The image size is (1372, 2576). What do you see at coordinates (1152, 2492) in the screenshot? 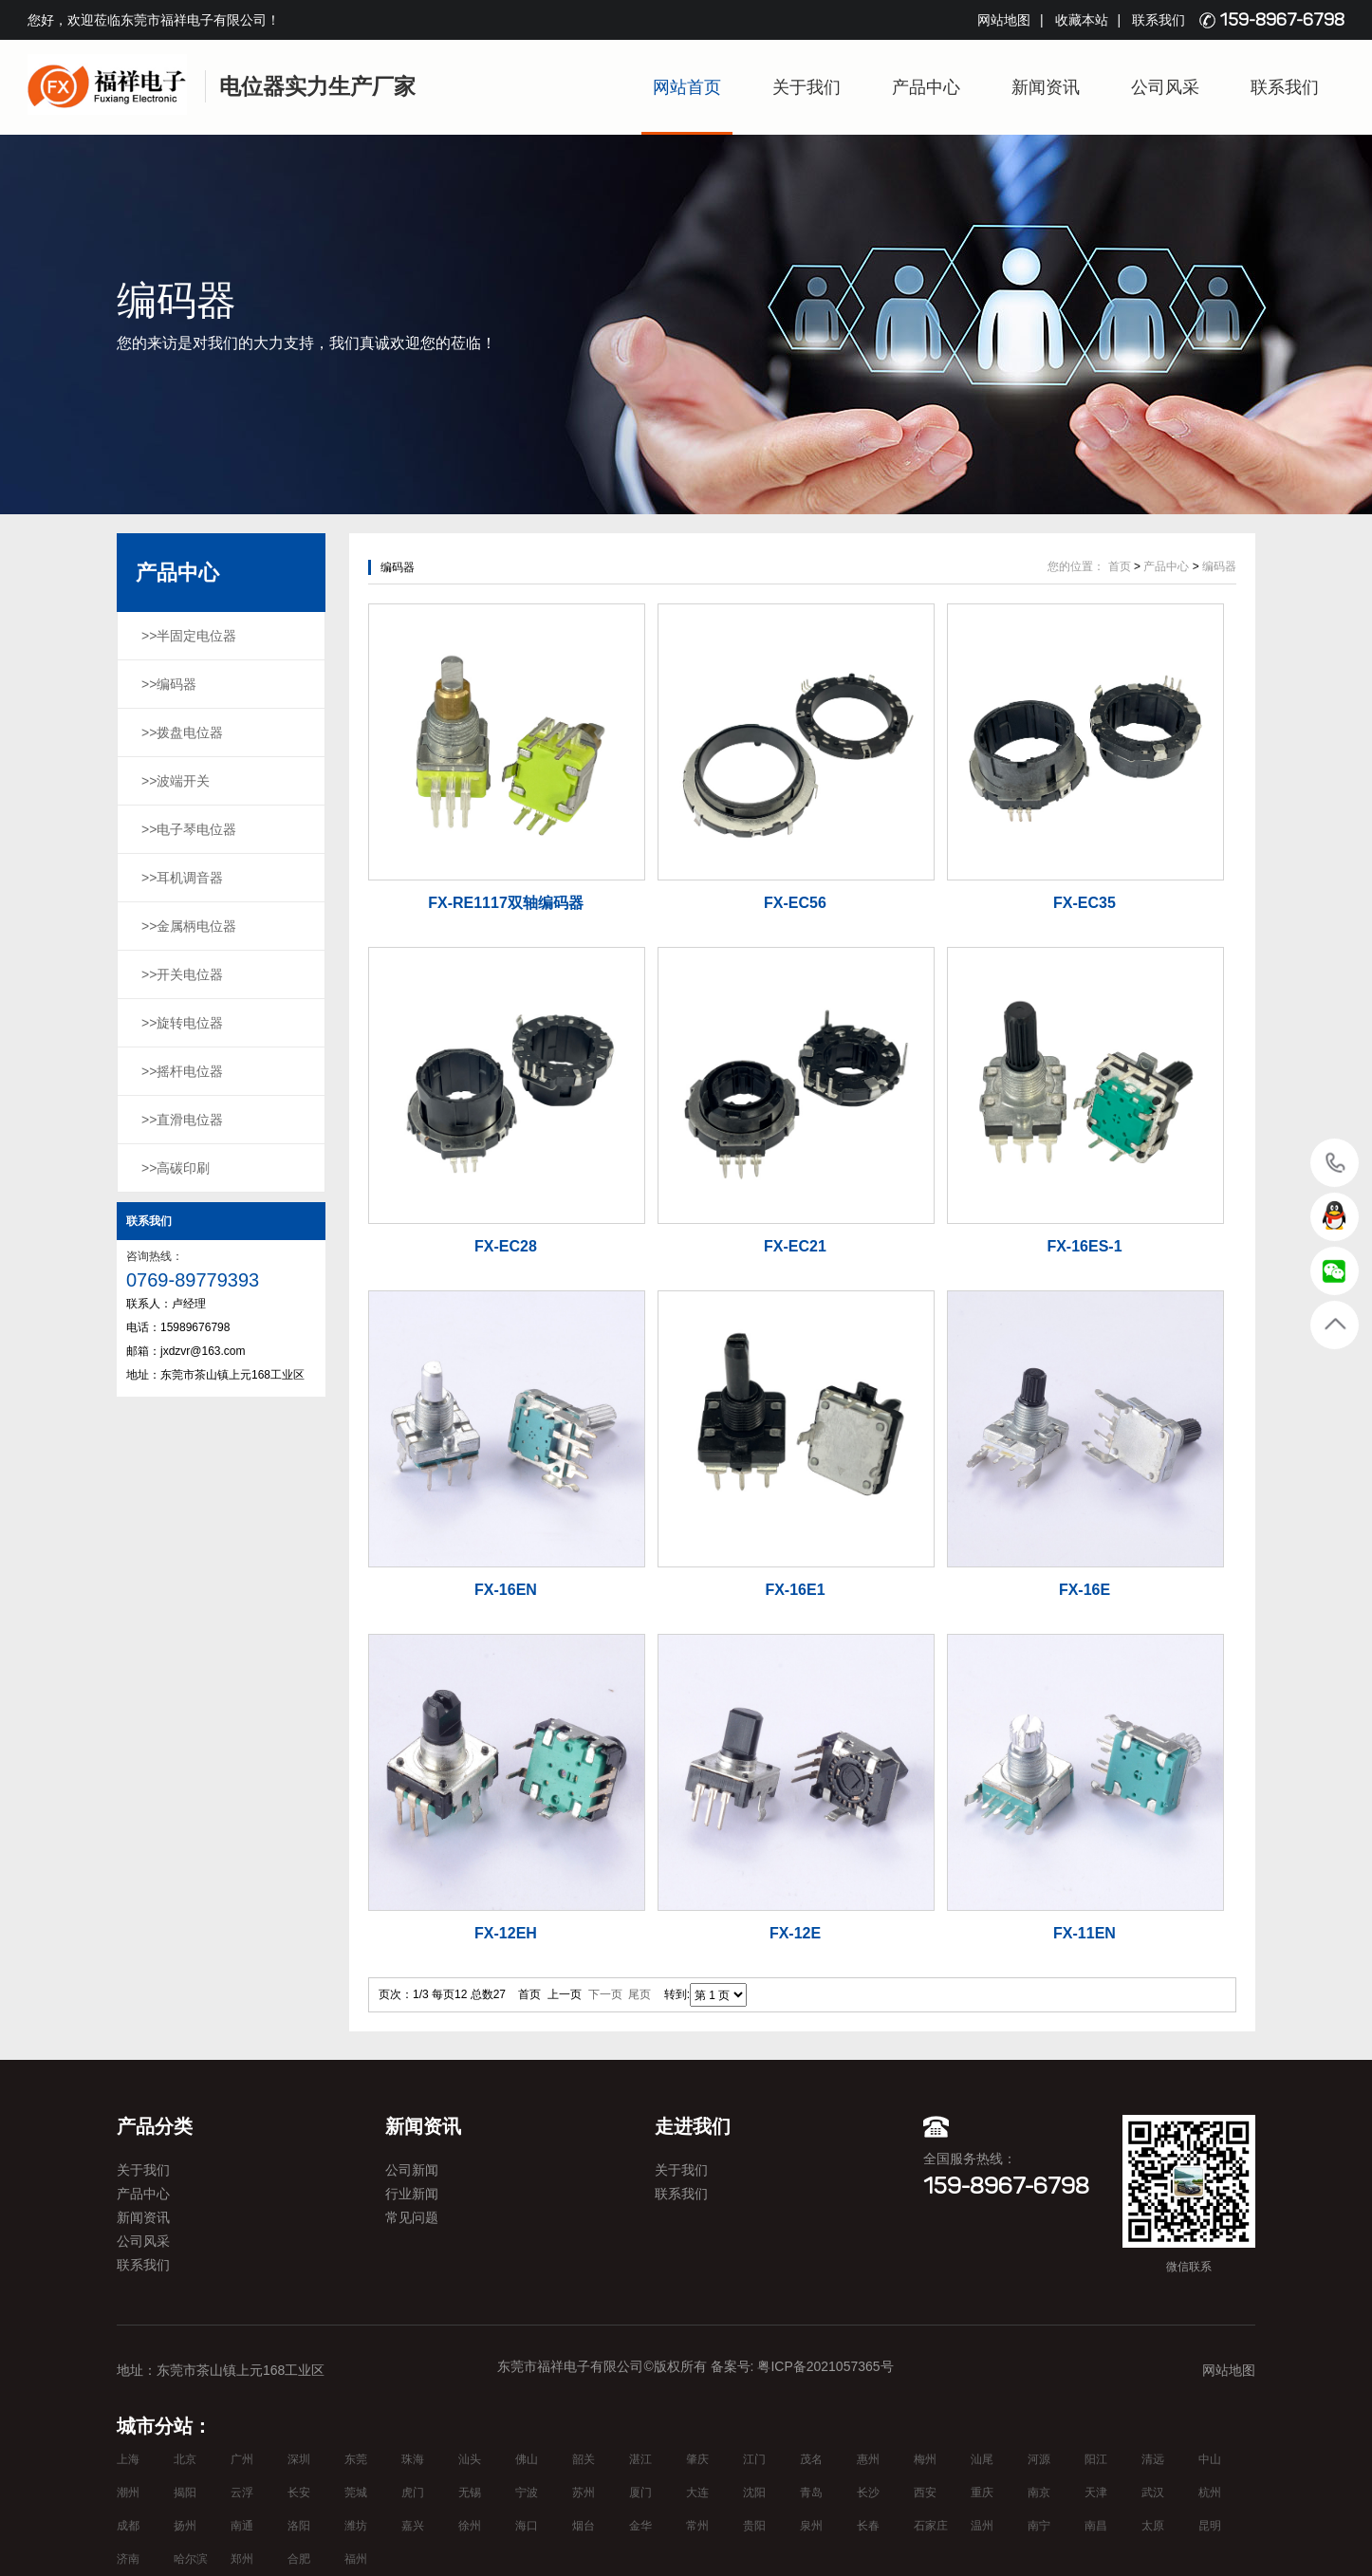
I see `武汉` at bounding box center [1152, 2492].